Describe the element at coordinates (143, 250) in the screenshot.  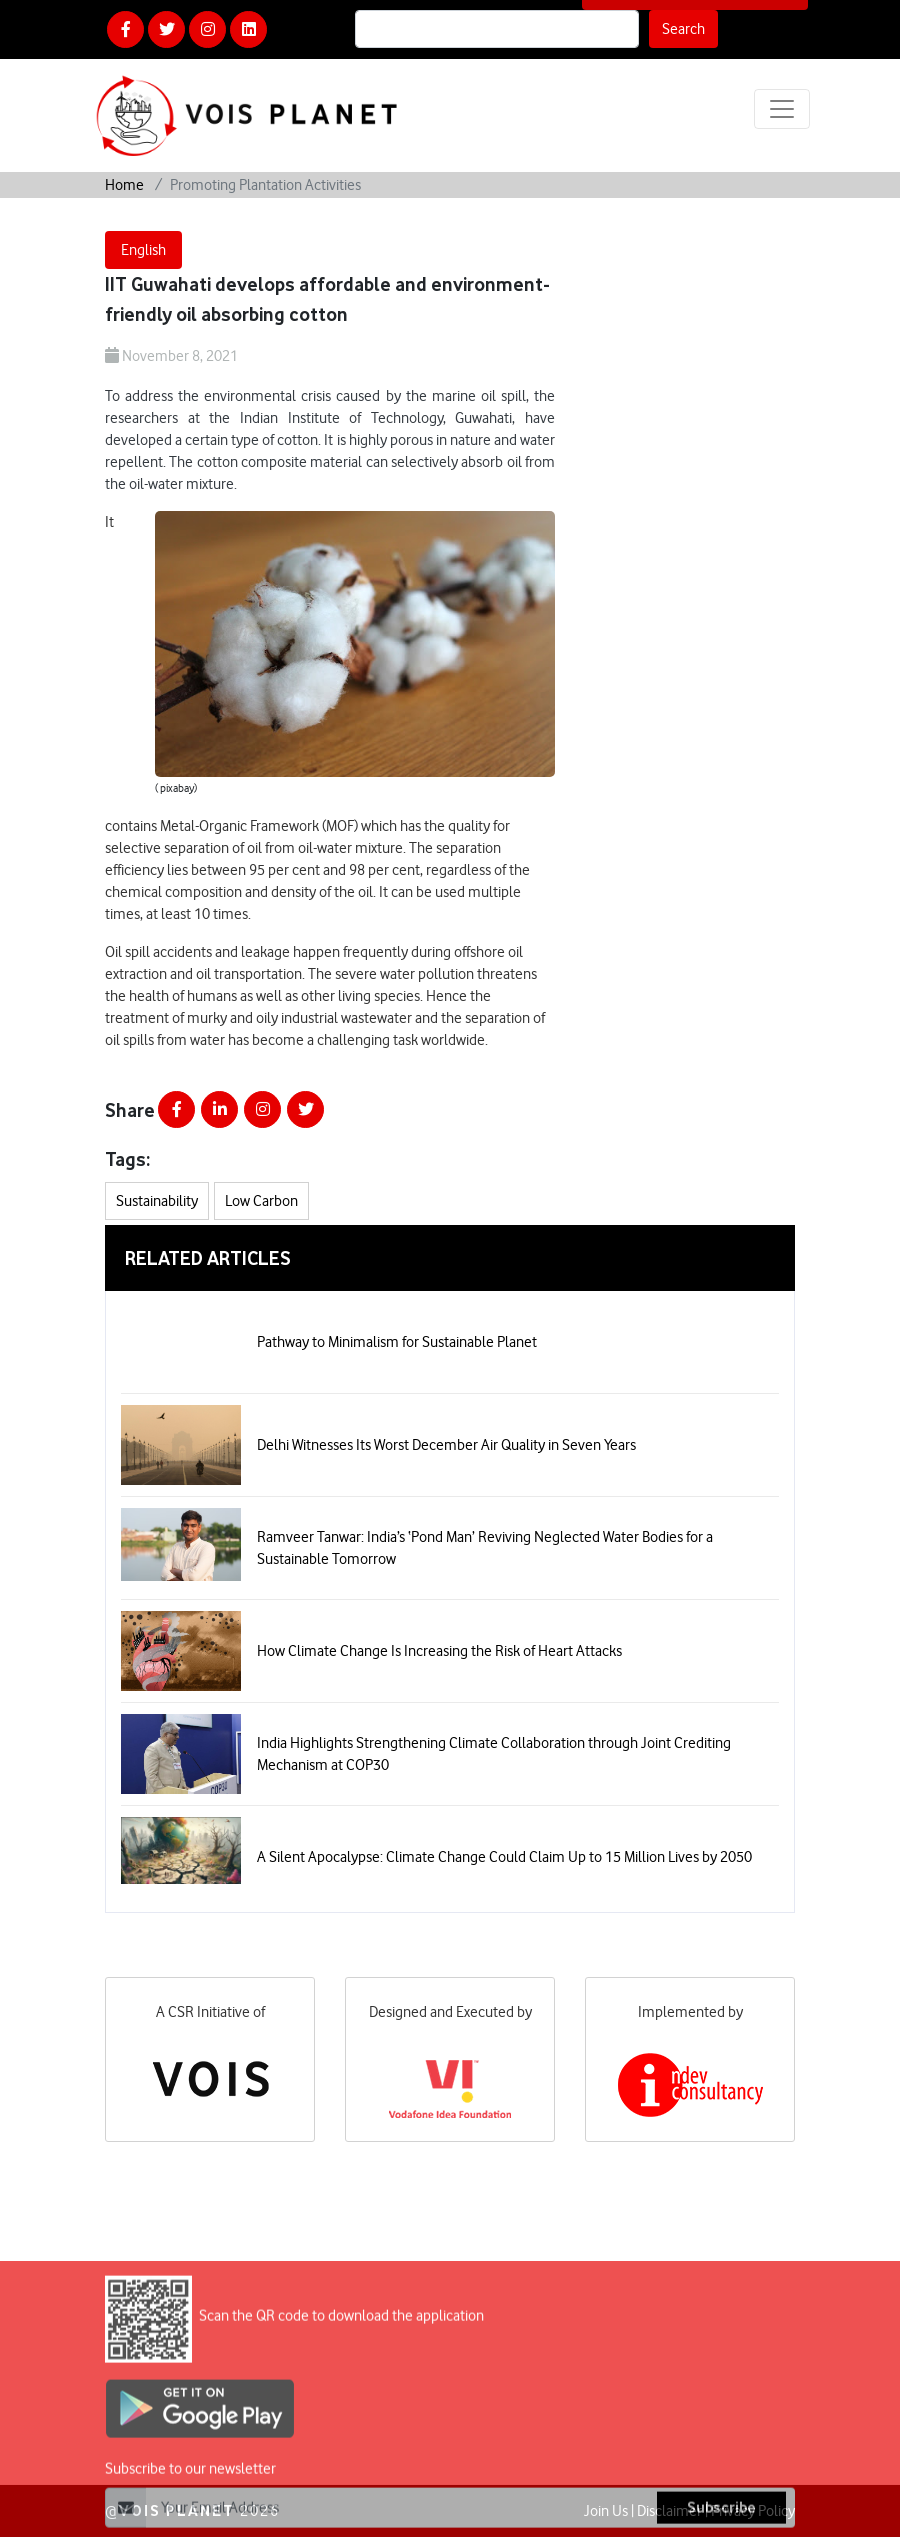
I see `English` at that location.